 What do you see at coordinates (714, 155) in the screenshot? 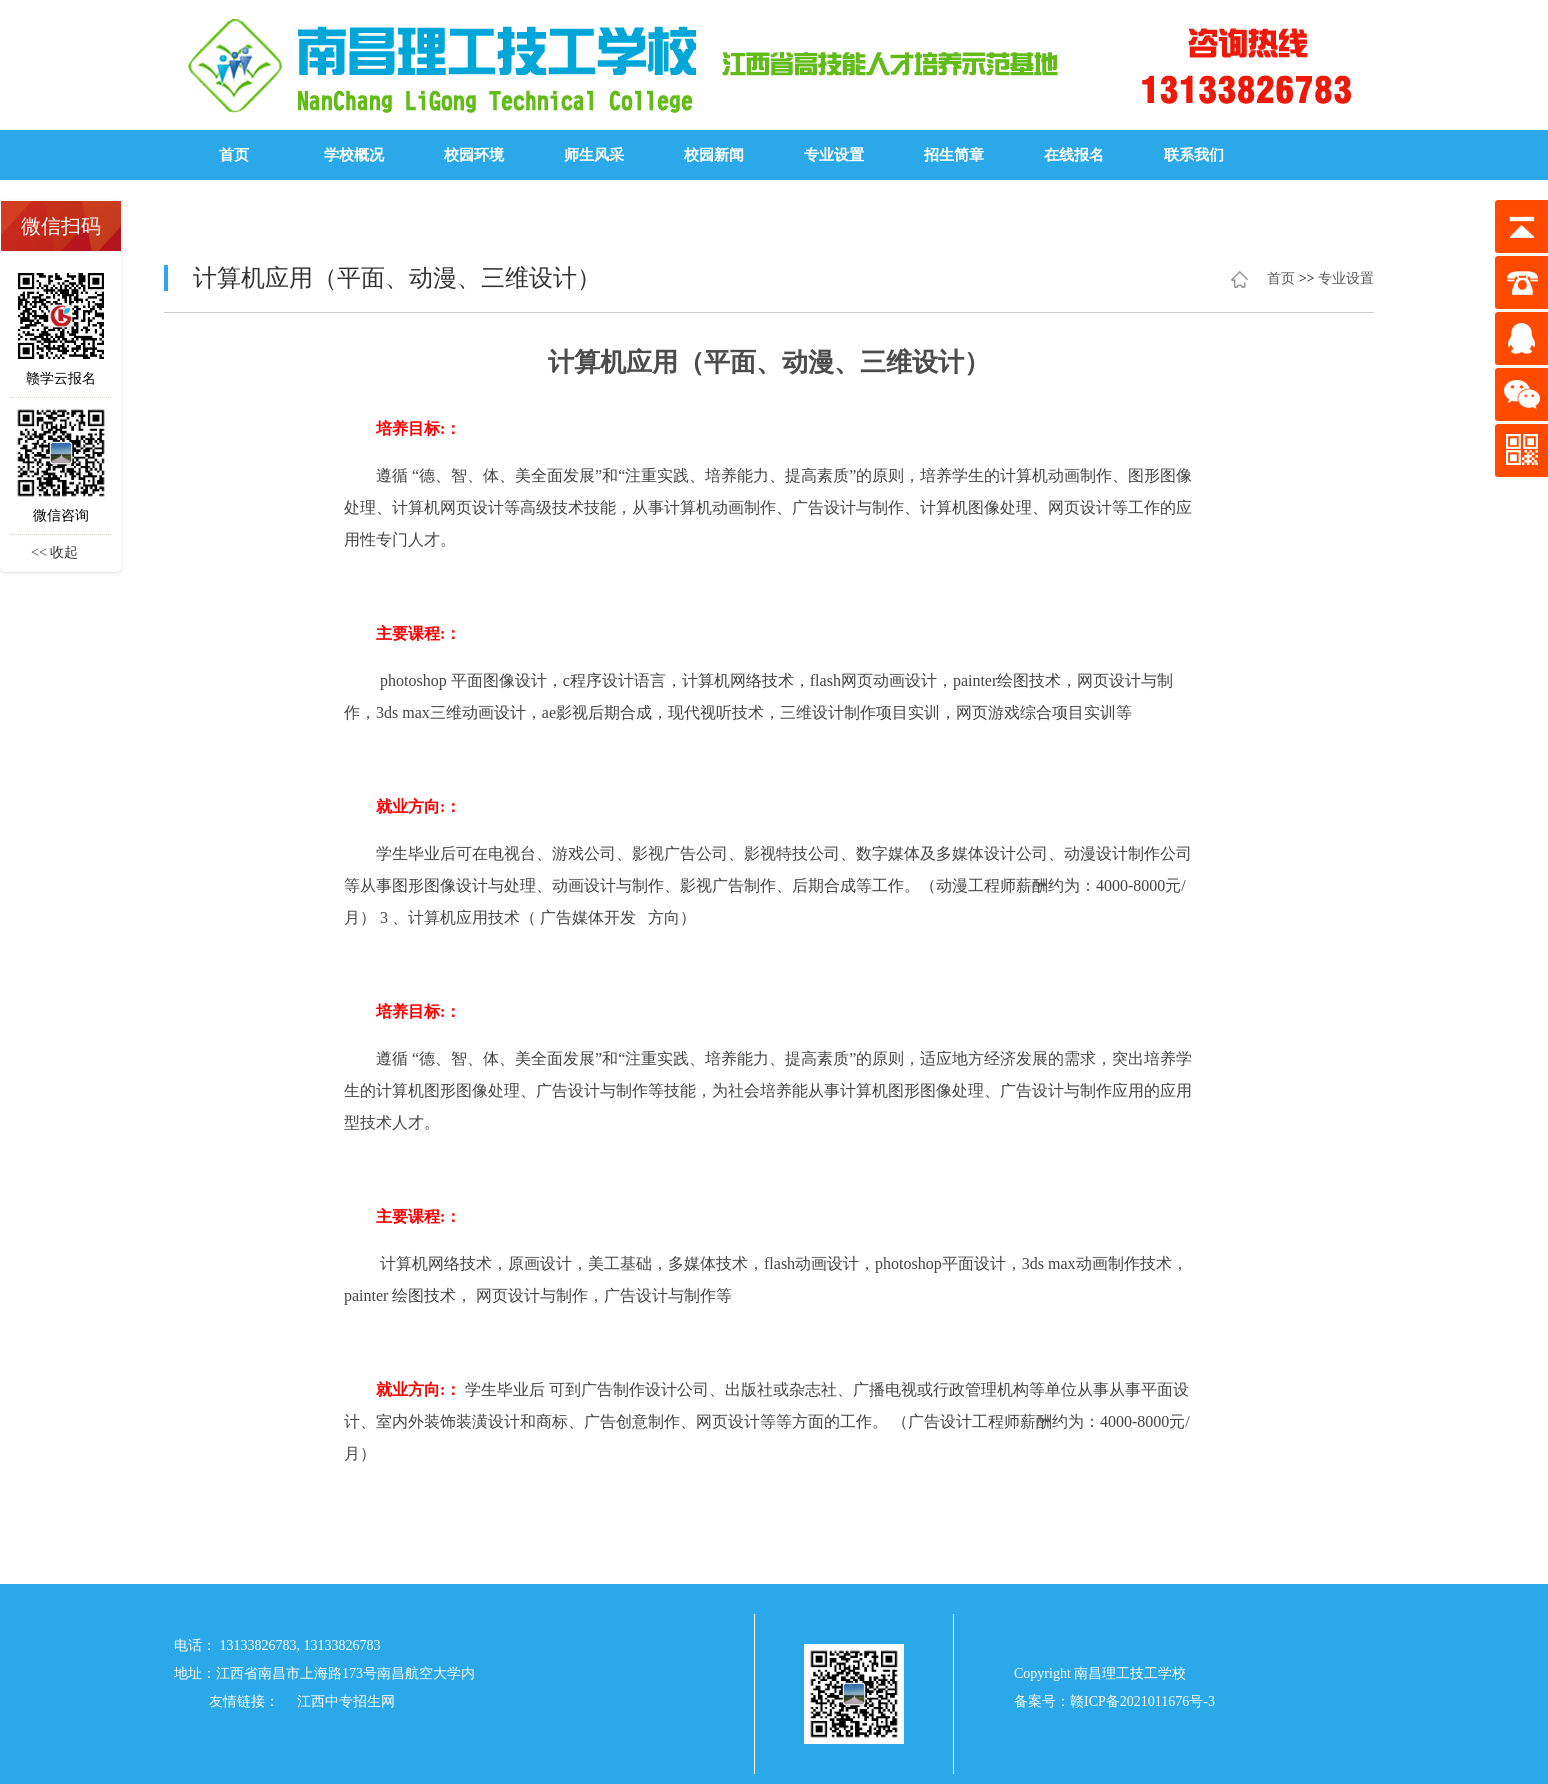
I see `校园新闻` at bounding box center [714, 155].